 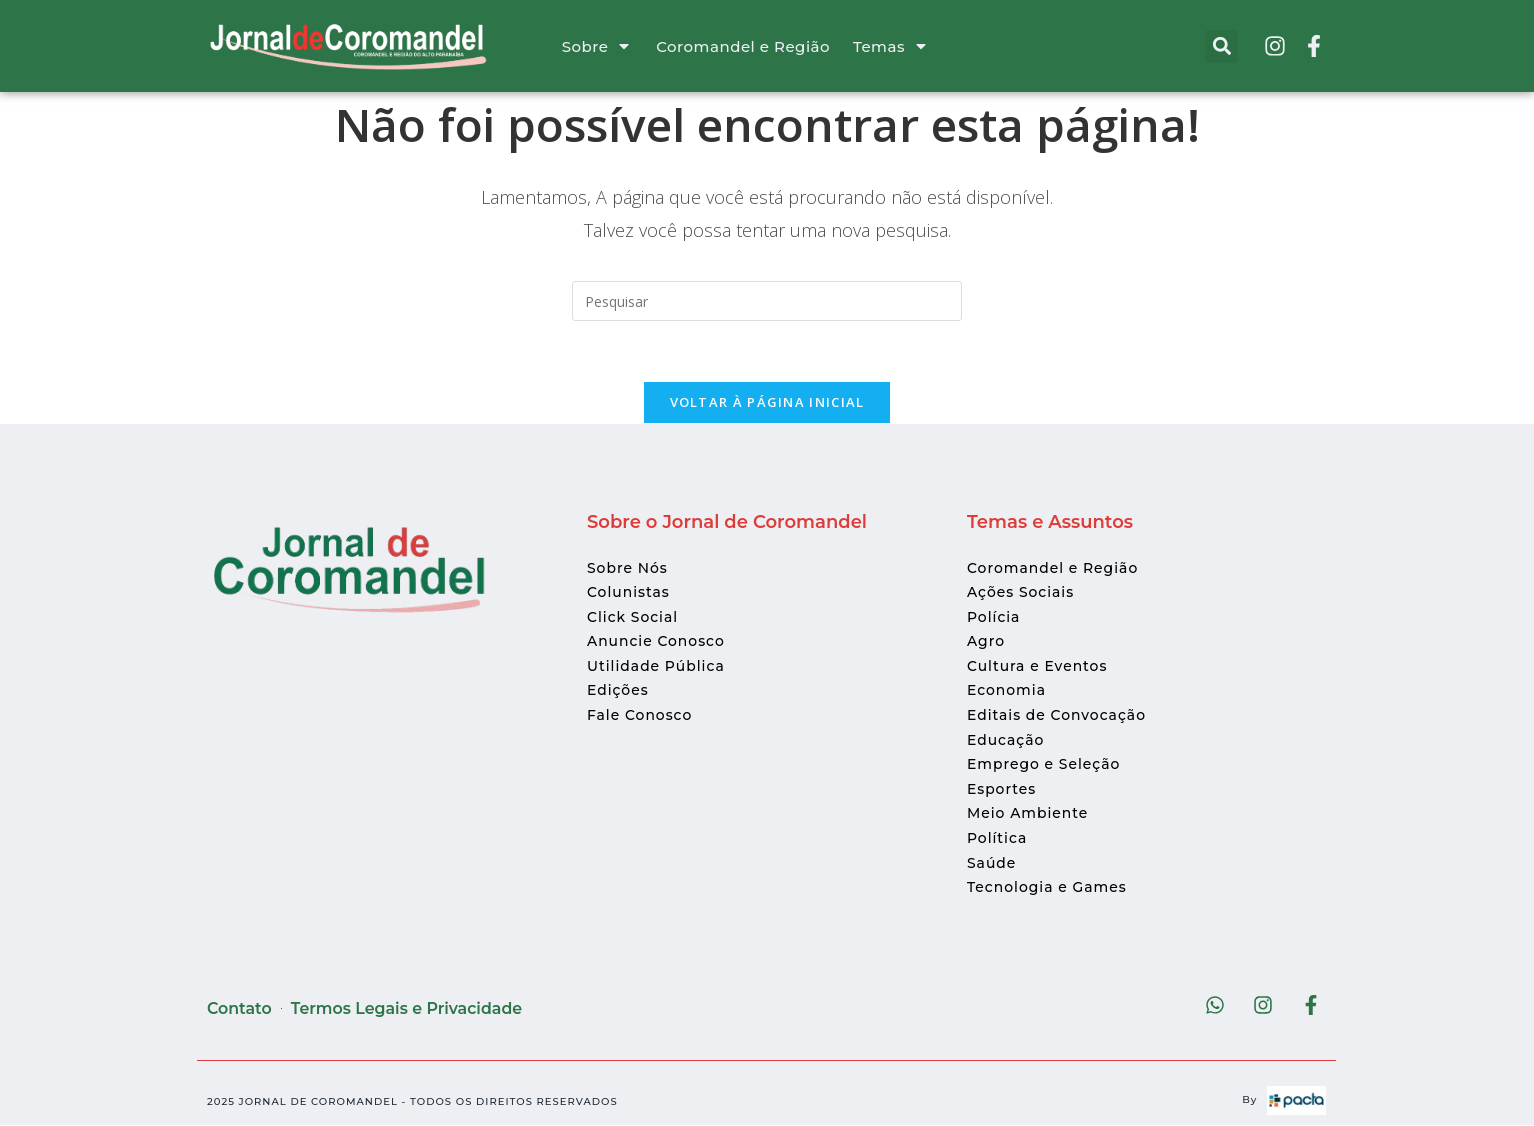 What do you see at coordinates (997, 839) in the screenshot?
I see `Política` at bounding box center [997, 839].